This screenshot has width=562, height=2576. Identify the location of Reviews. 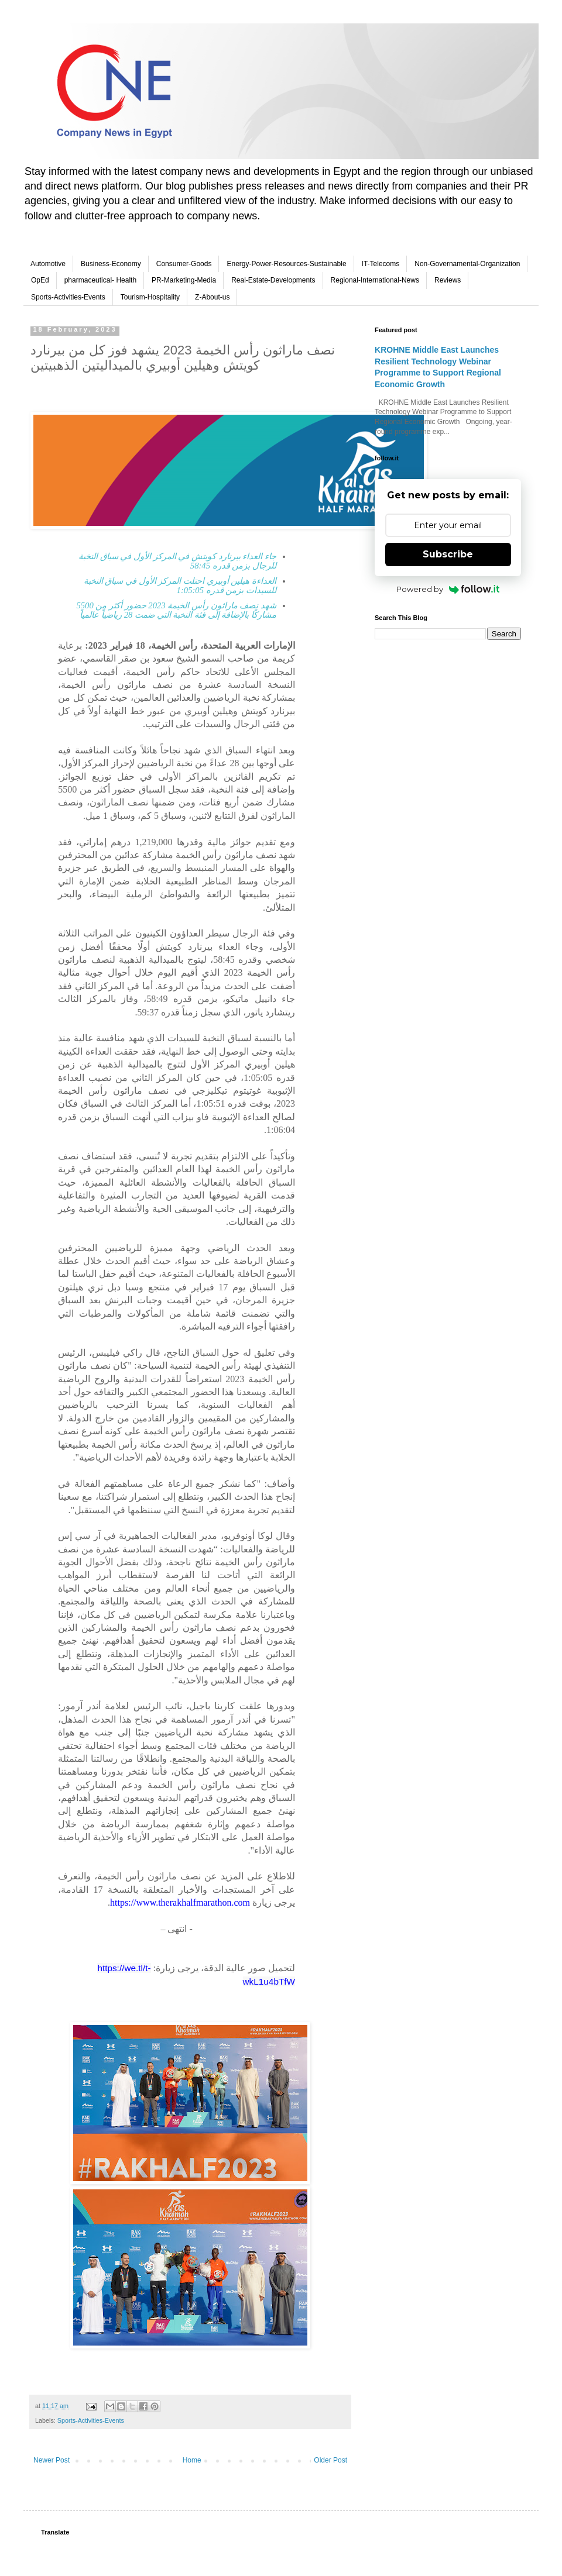
(447, 280).